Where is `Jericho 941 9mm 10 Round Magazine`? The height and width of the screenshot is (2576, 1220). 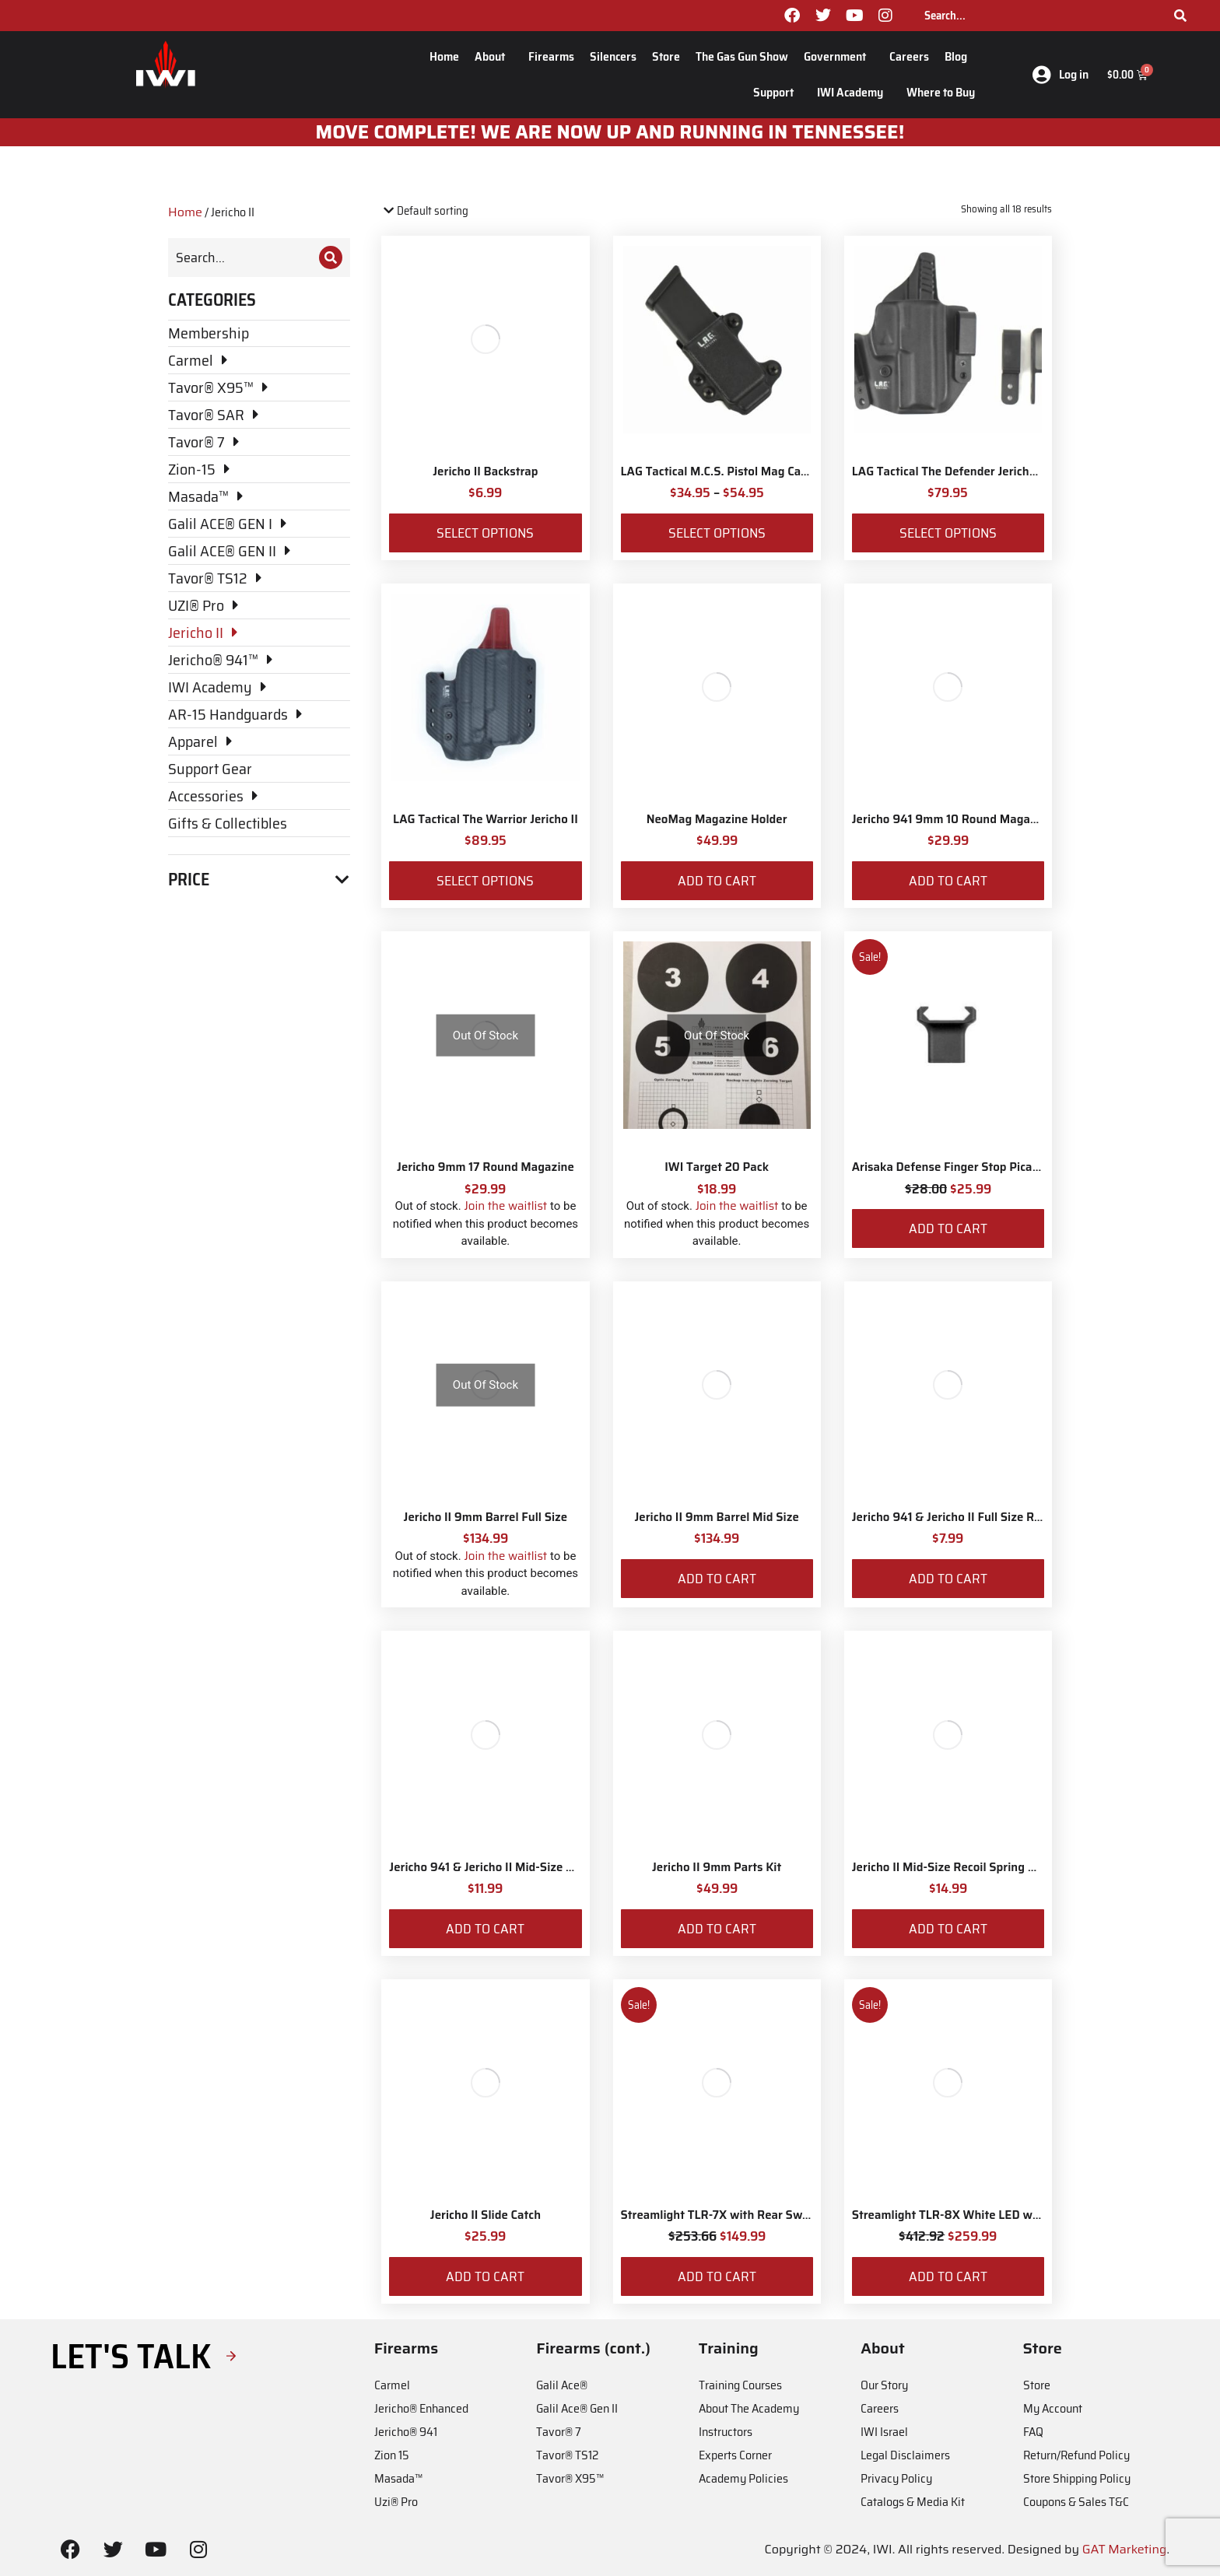
Jericho 941 9mm 10 Round Magazine is located at coordinates (952, 819).